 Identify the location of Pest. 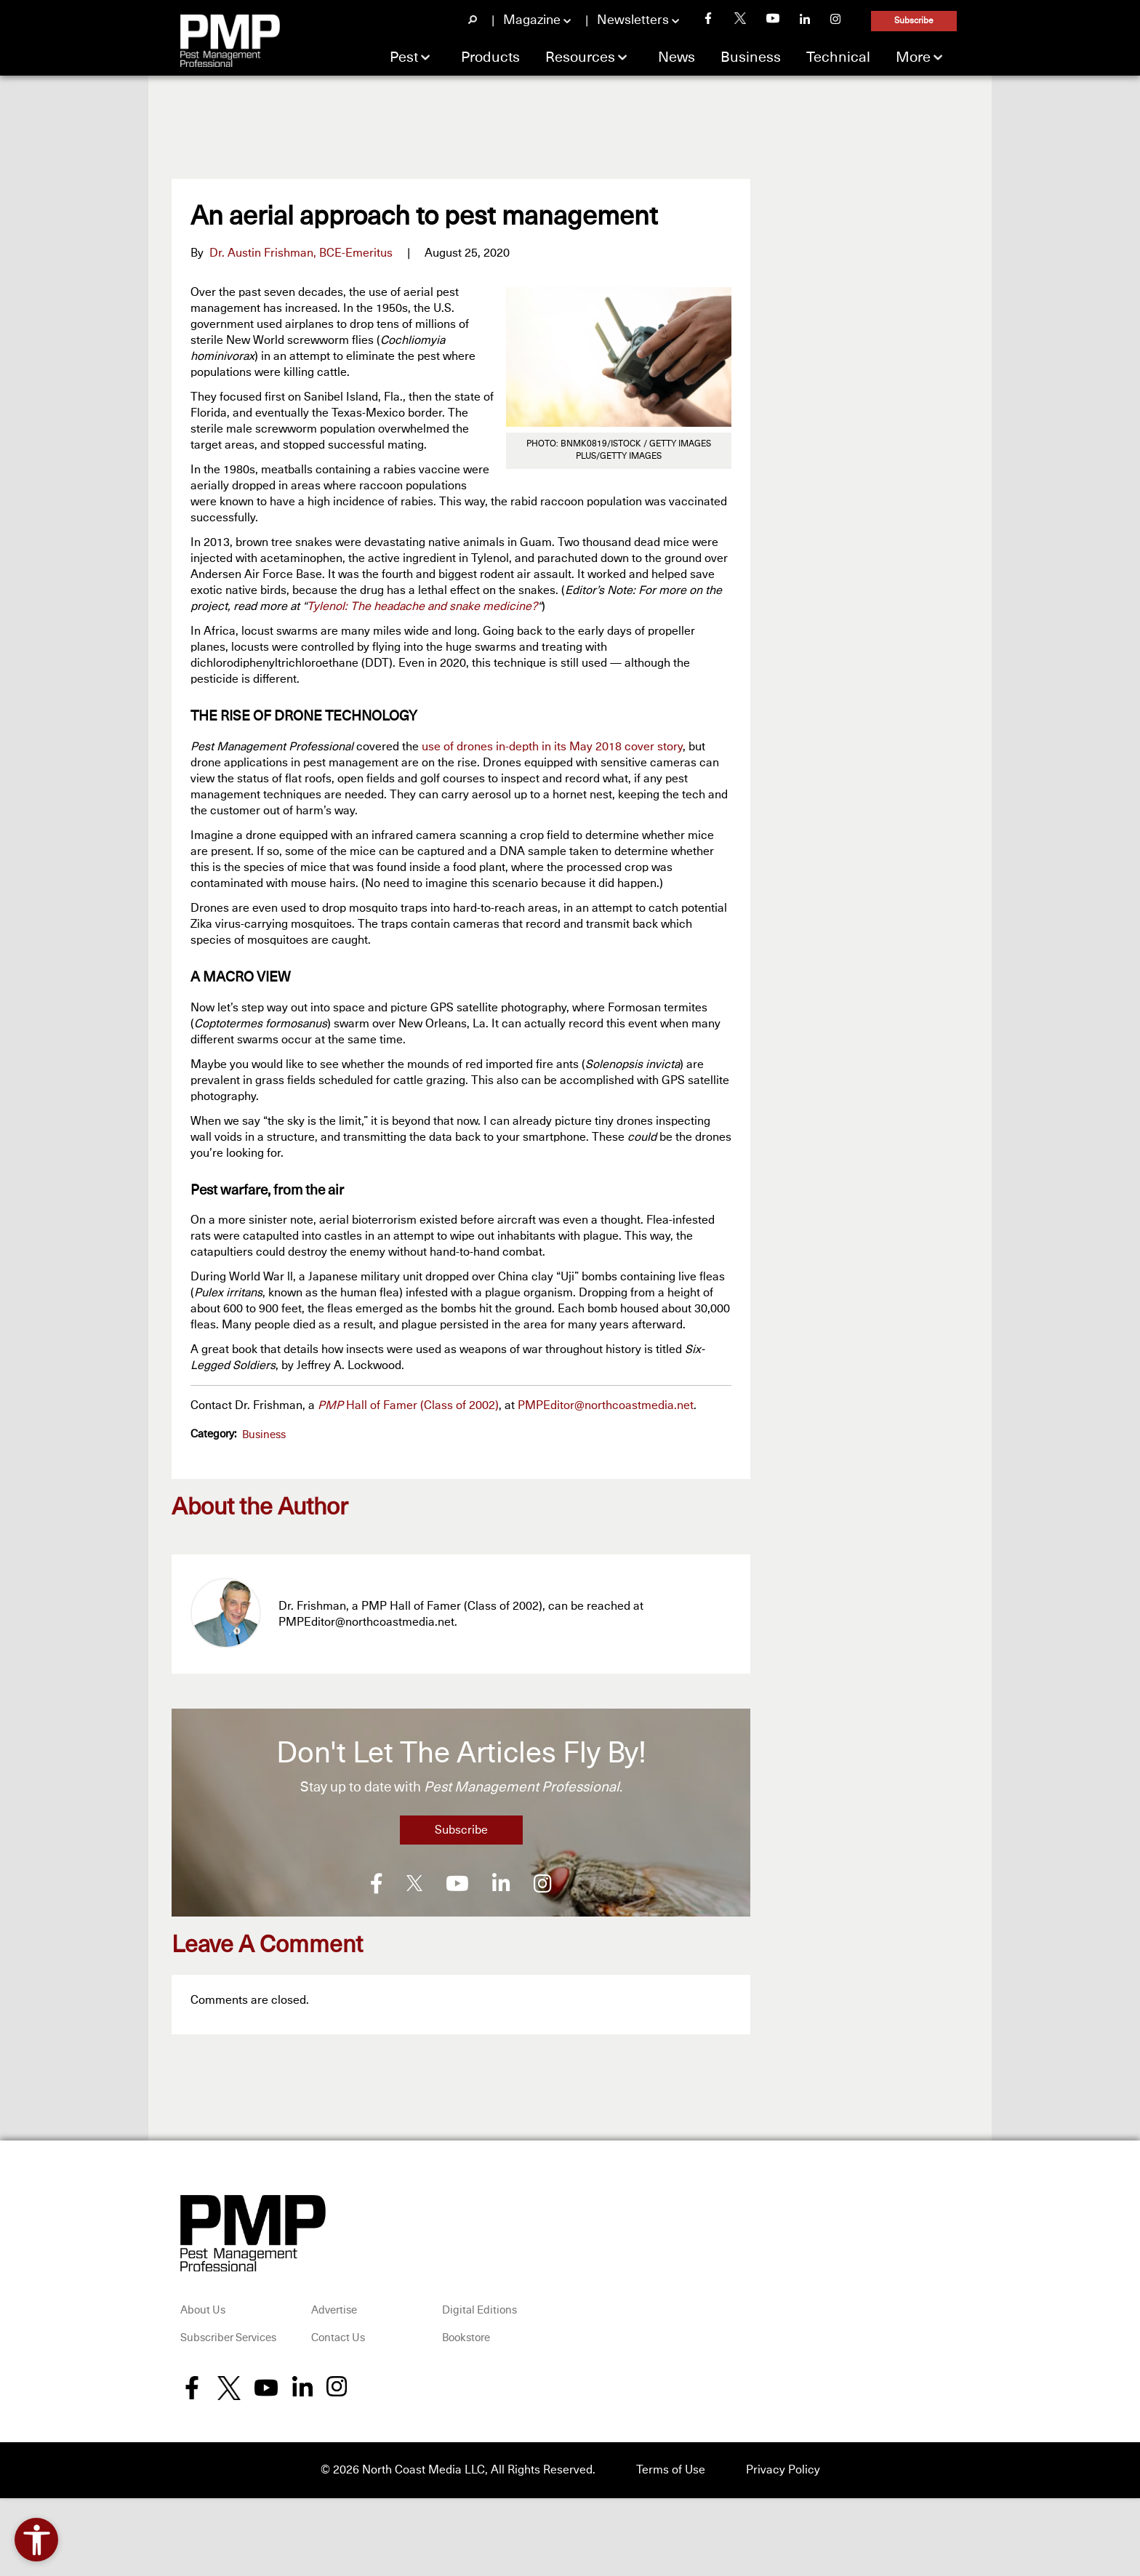
(404, 57).